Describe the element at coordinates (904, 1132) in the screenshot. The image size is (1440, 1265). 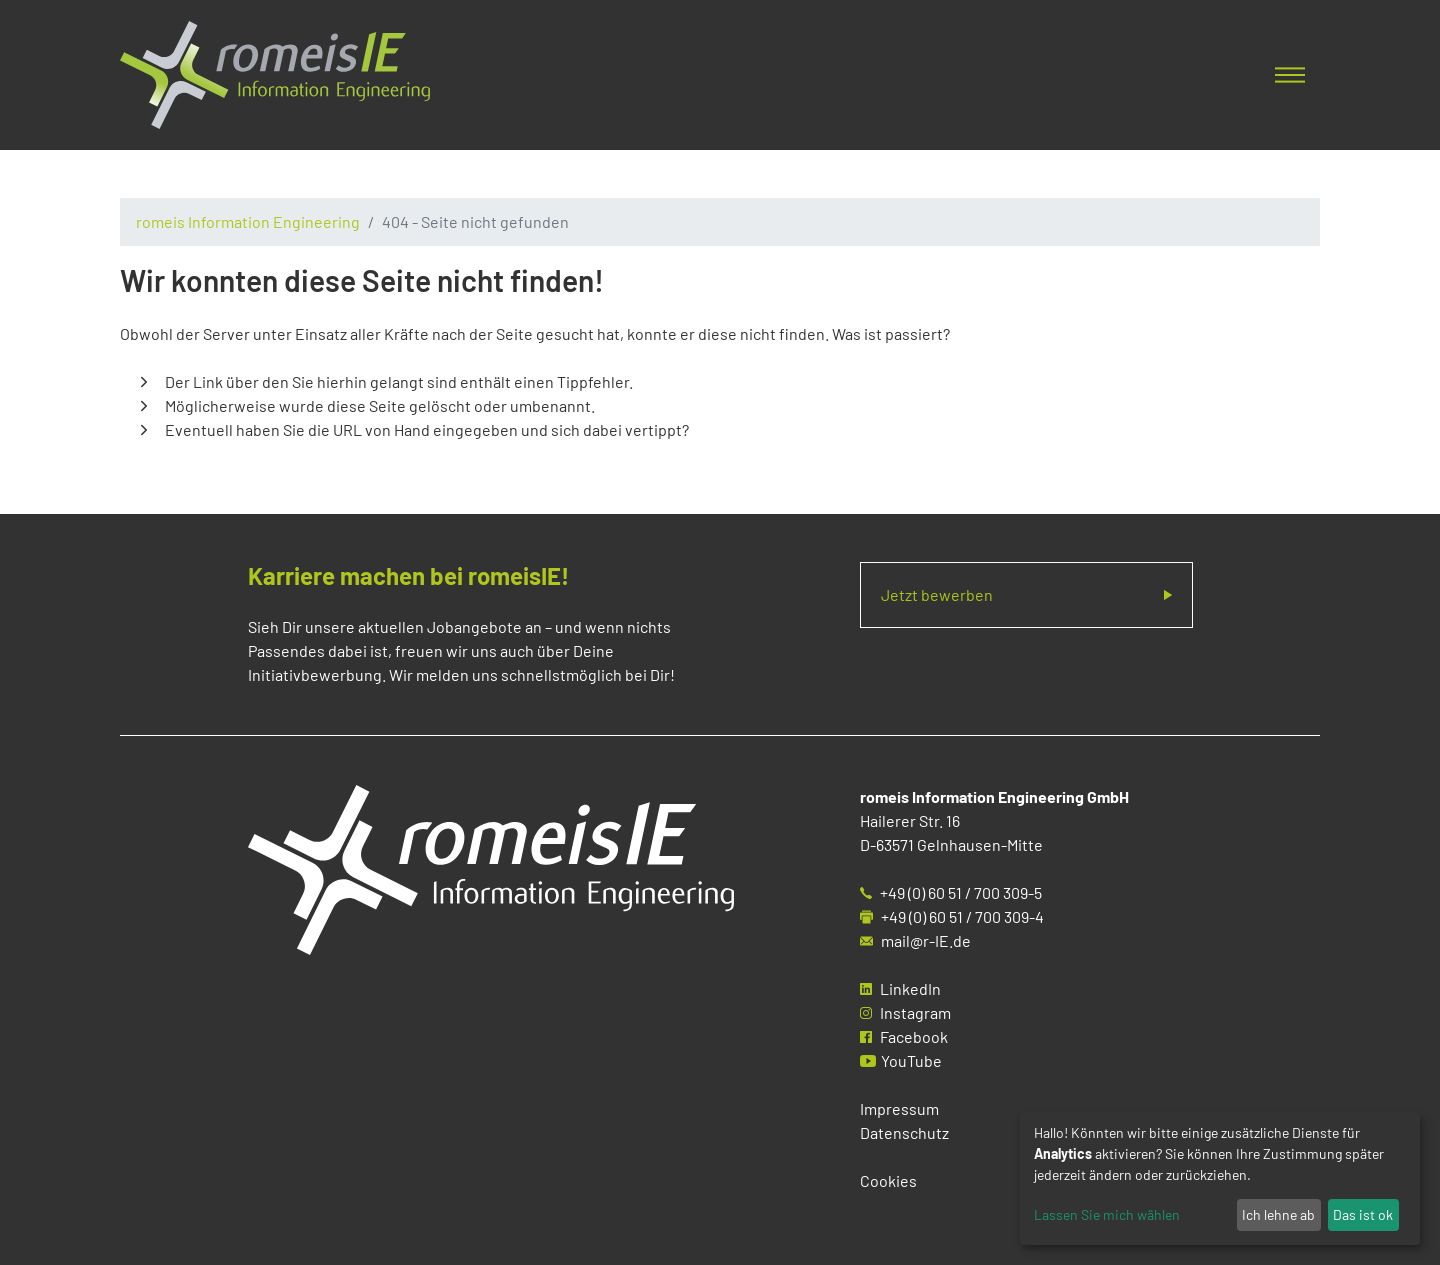
I see `Datenschutz` at that location.